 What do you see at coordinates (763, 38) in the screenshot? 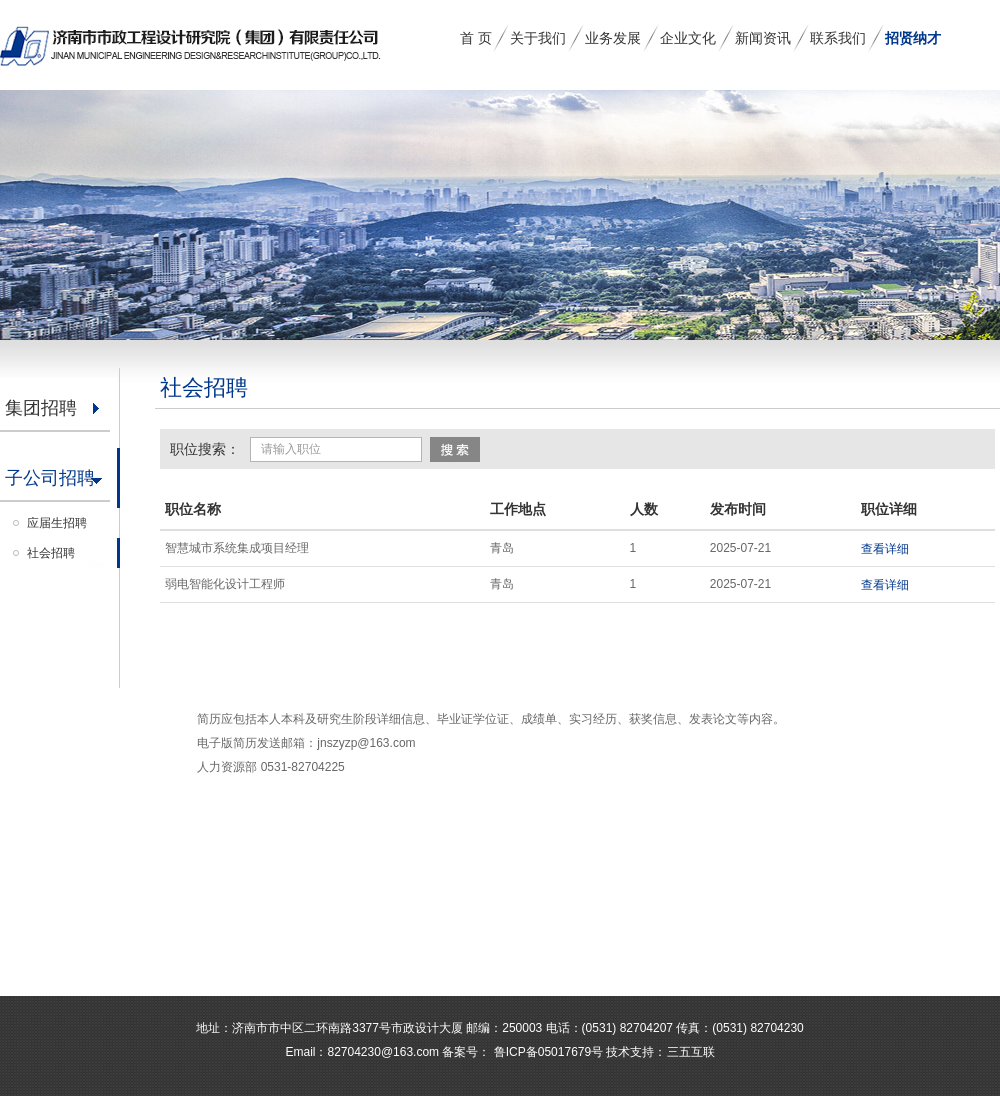
I see `新闻资讯` at bounding box center [763, 38].